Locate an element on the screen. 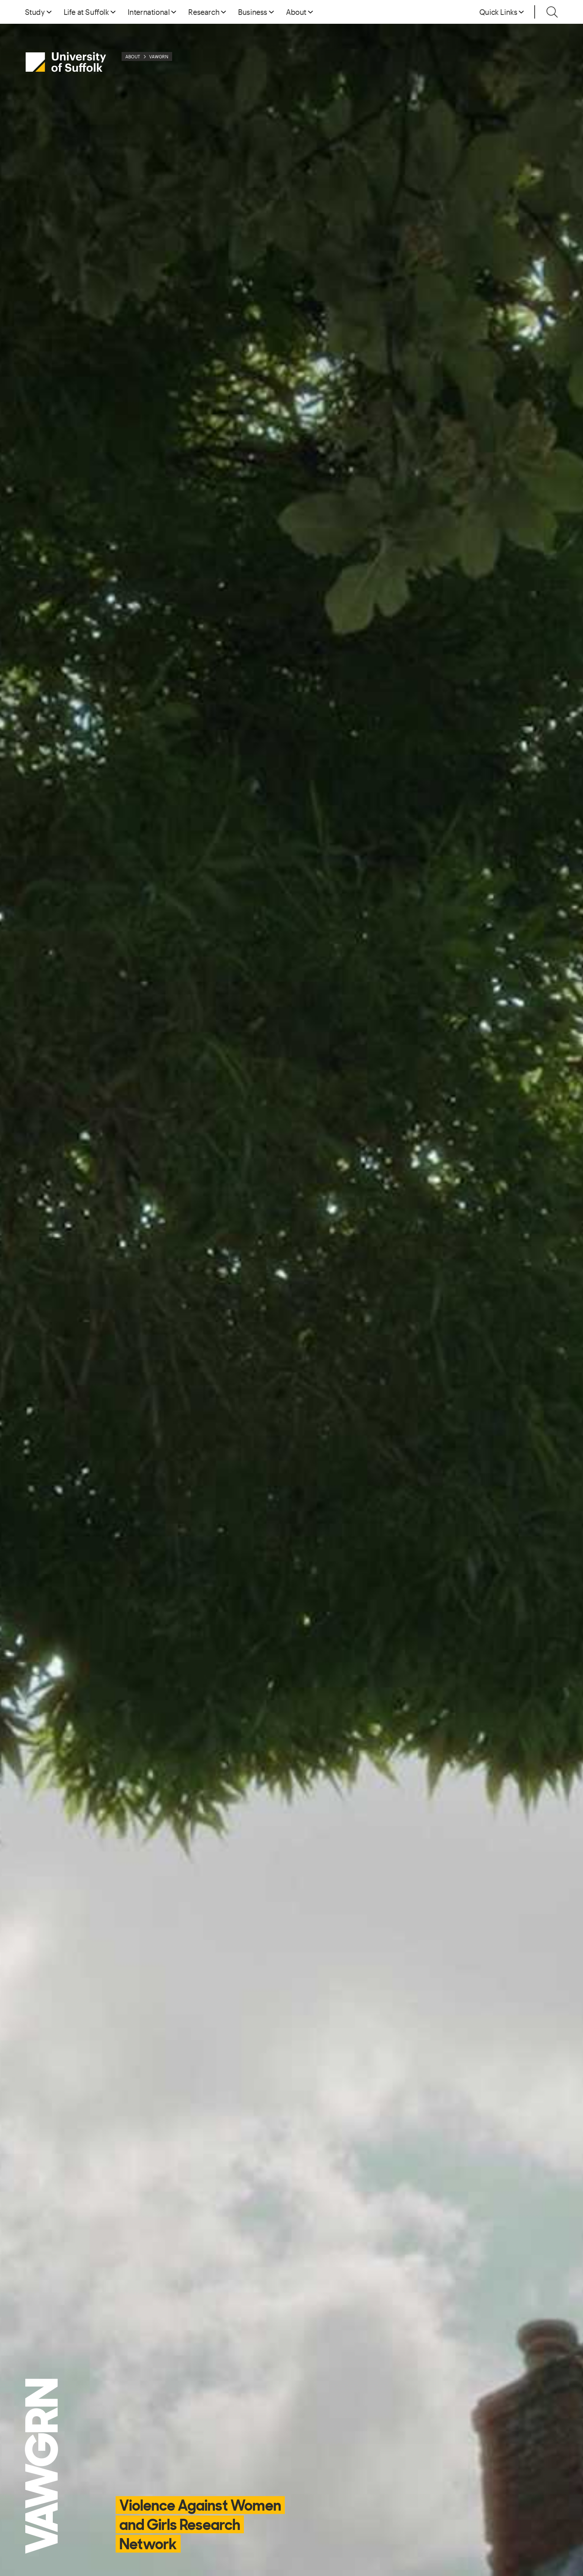 This screenshot has width=583, height=2576. About is located at coordinates (132, 56).